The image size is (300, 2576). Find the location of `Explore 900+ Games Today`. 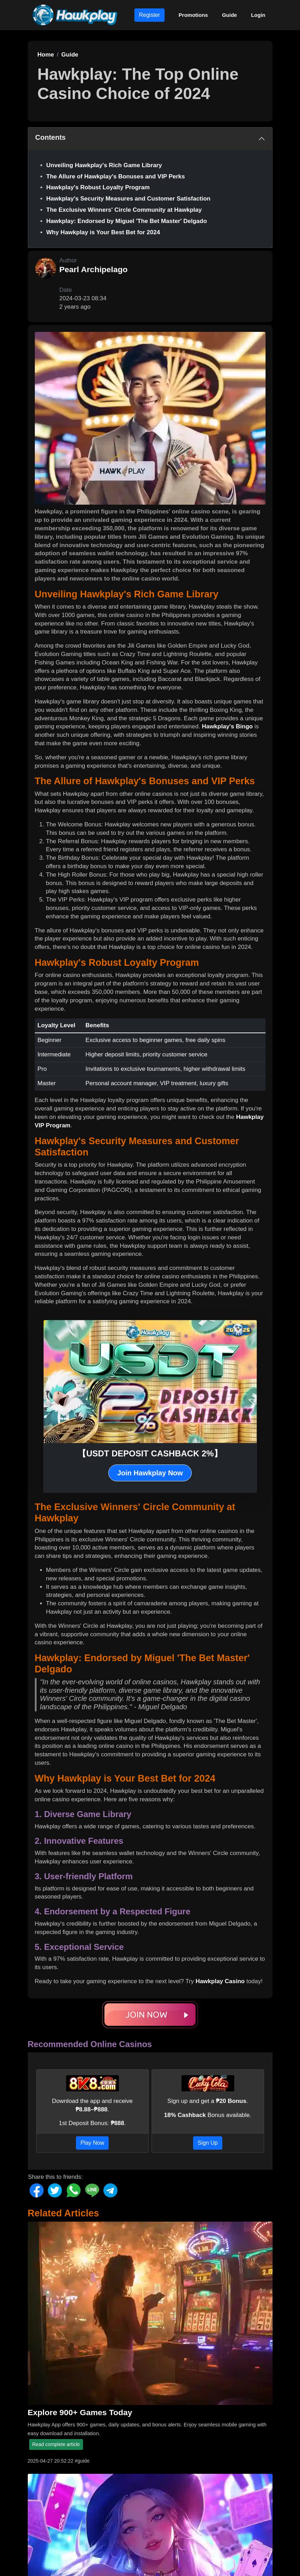

Explore 900+ Games Today is located at coordinates (80, 2412).